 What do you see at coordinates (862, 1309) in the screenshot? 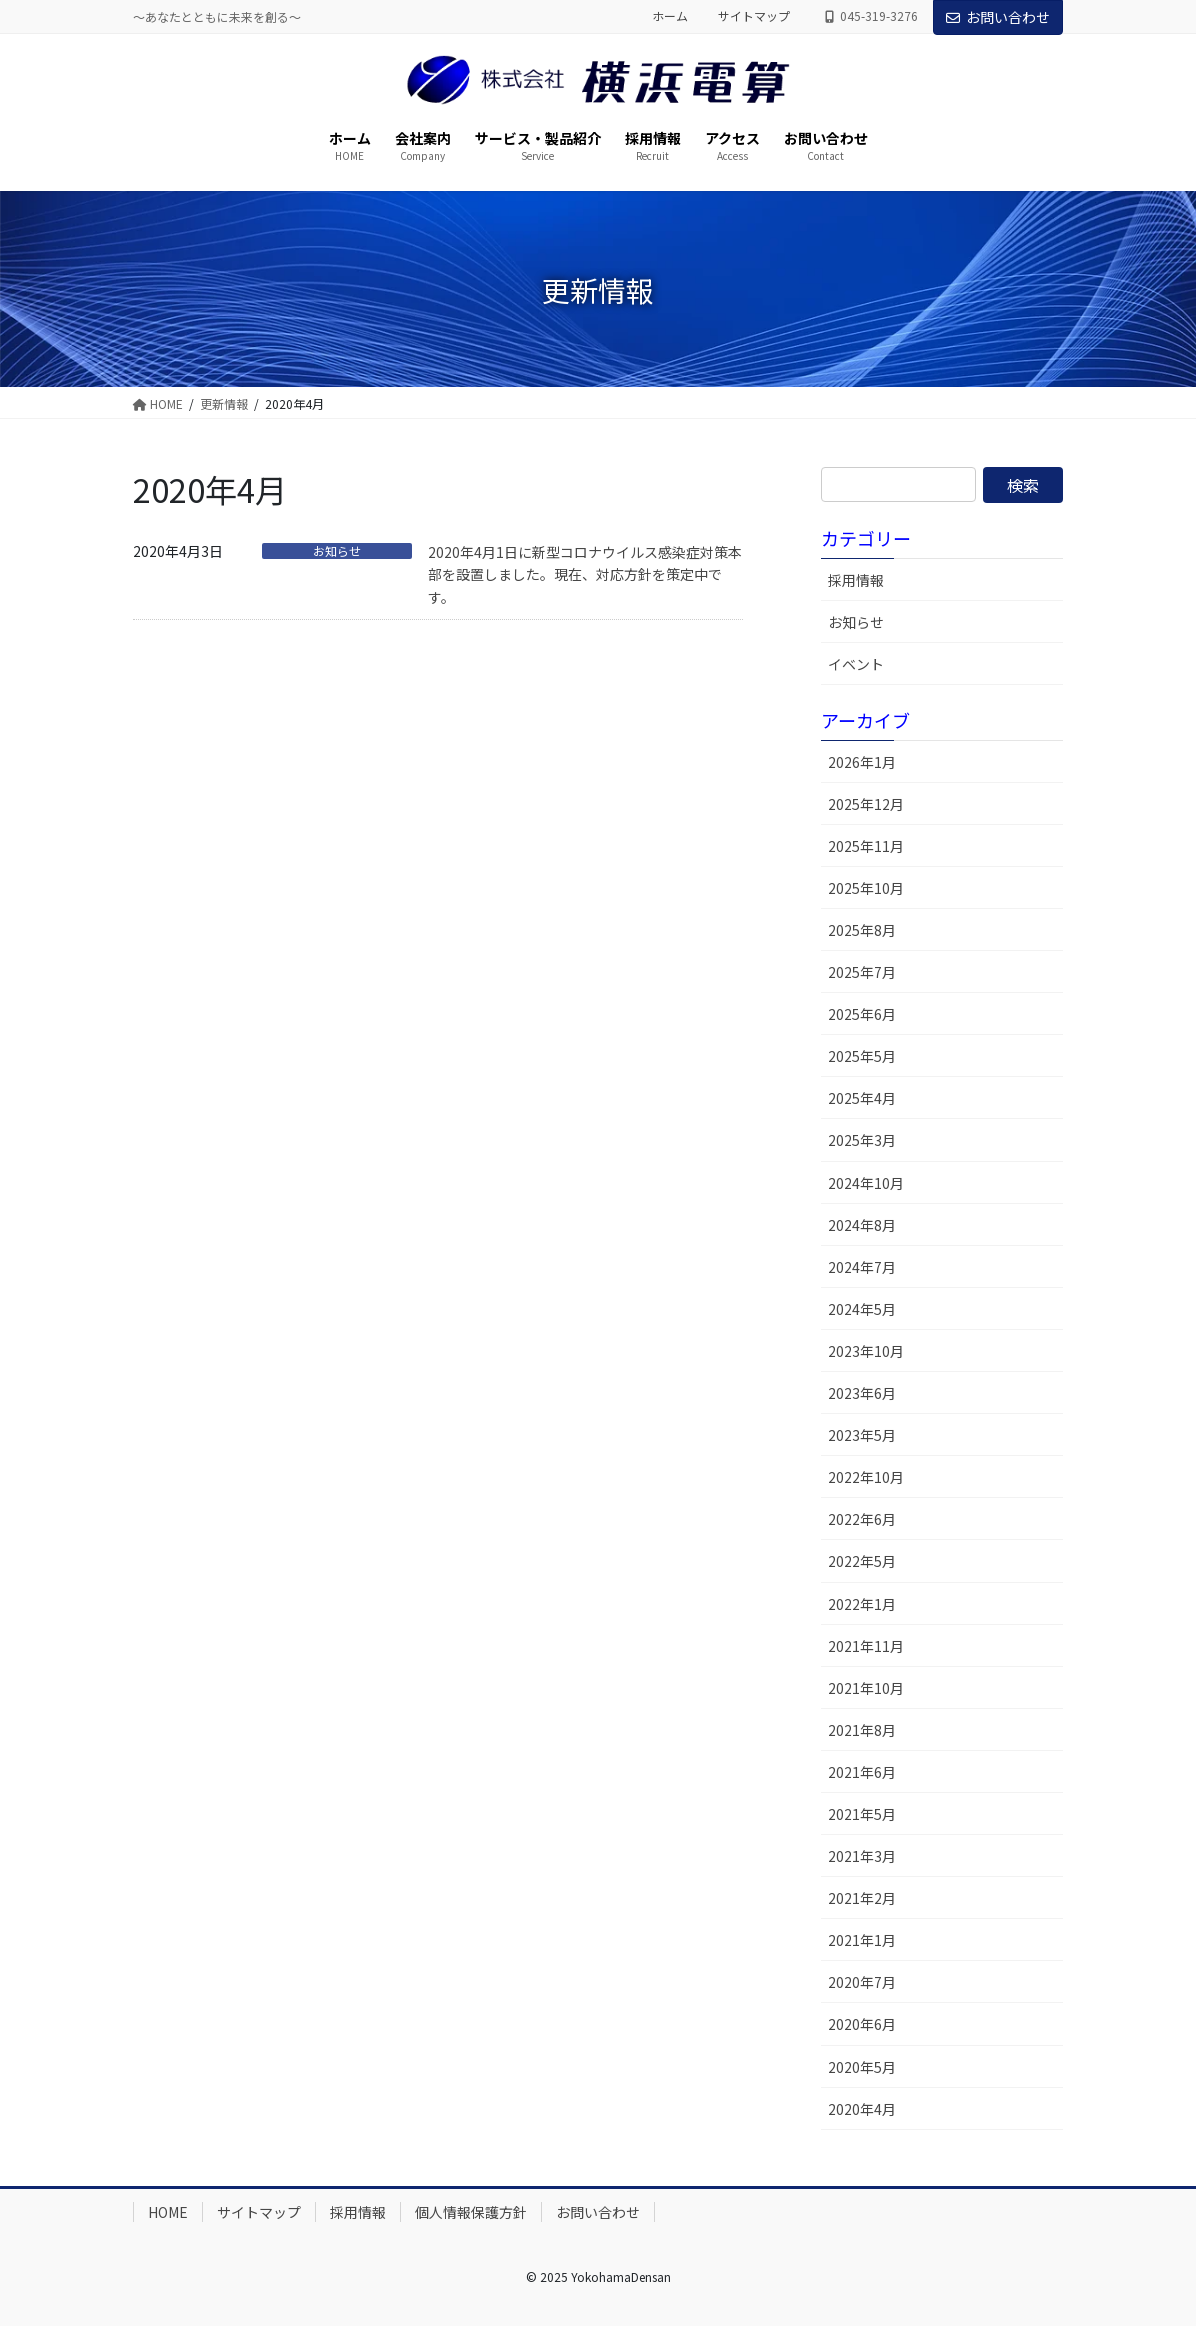
I see `2024年5月` at bounding box center [862, 1309].